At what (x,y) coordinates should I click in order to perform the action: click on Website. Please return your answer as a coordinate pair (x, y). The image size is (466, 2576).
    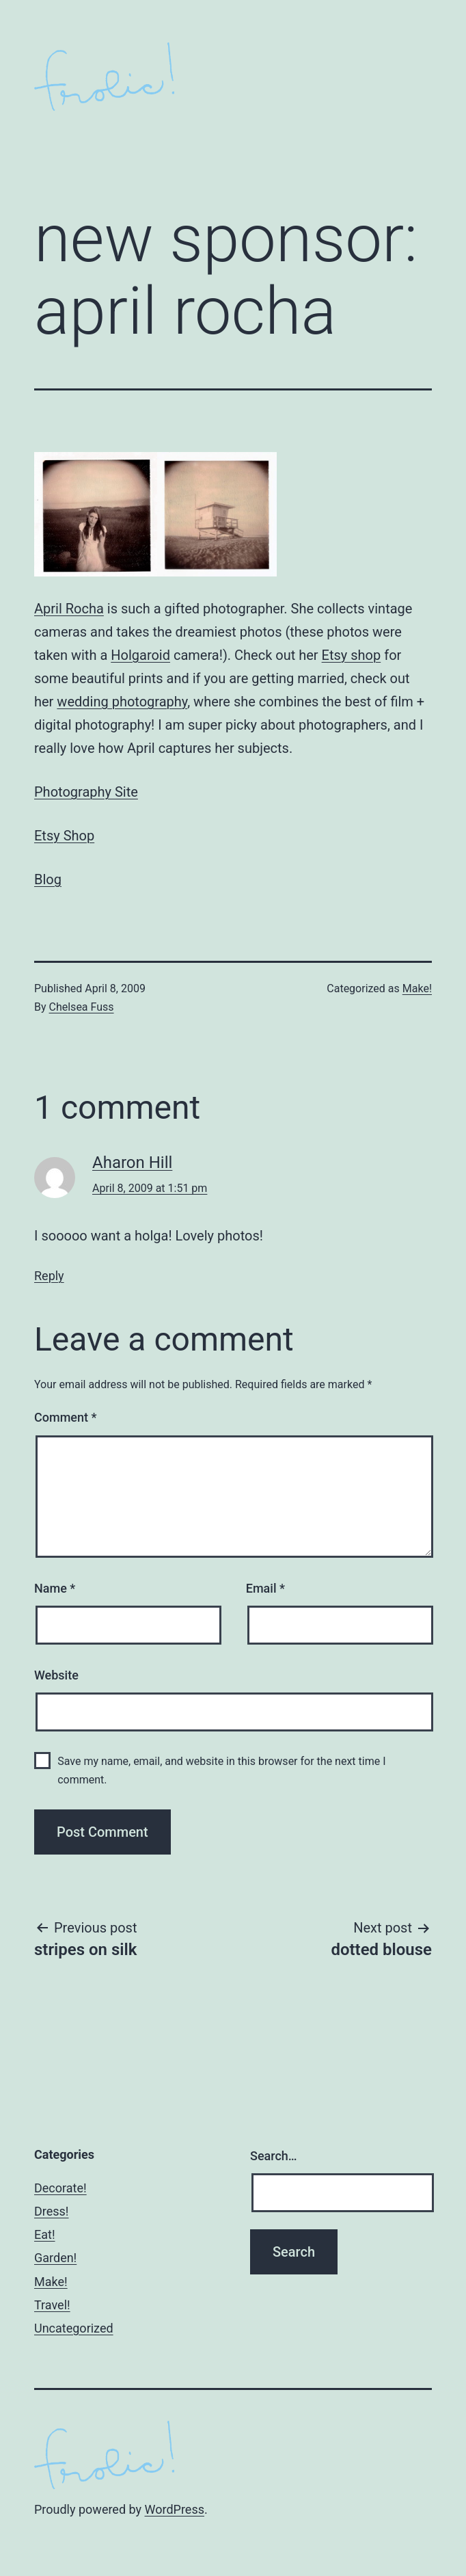
    Looking at the image, I should click on (56, 1675).